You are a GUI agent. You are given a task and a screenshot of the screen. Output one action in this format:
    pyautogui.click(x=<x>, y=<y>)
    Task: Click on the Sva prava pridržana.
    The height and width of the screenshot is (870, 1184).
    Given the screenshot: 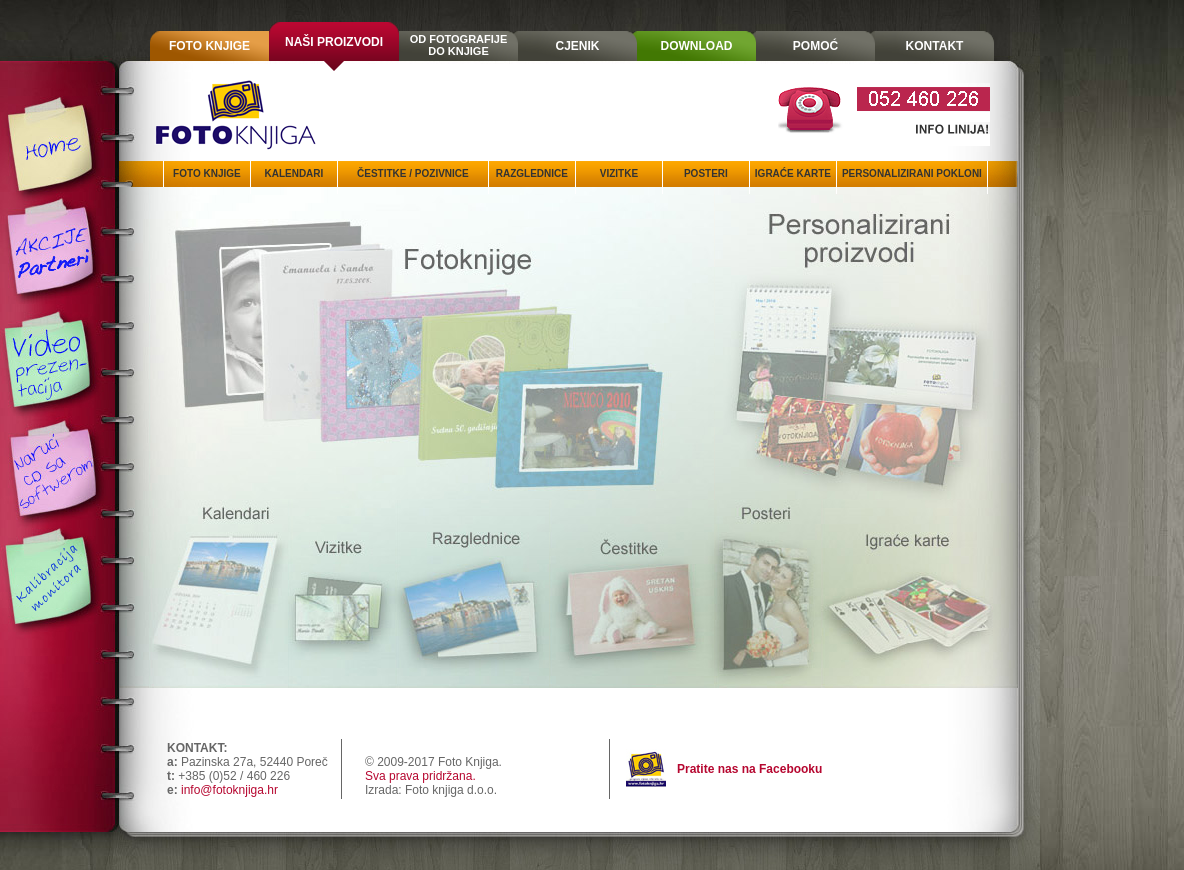 What is the action you would take?
    pyautogui.click(x=420, y=776)
    